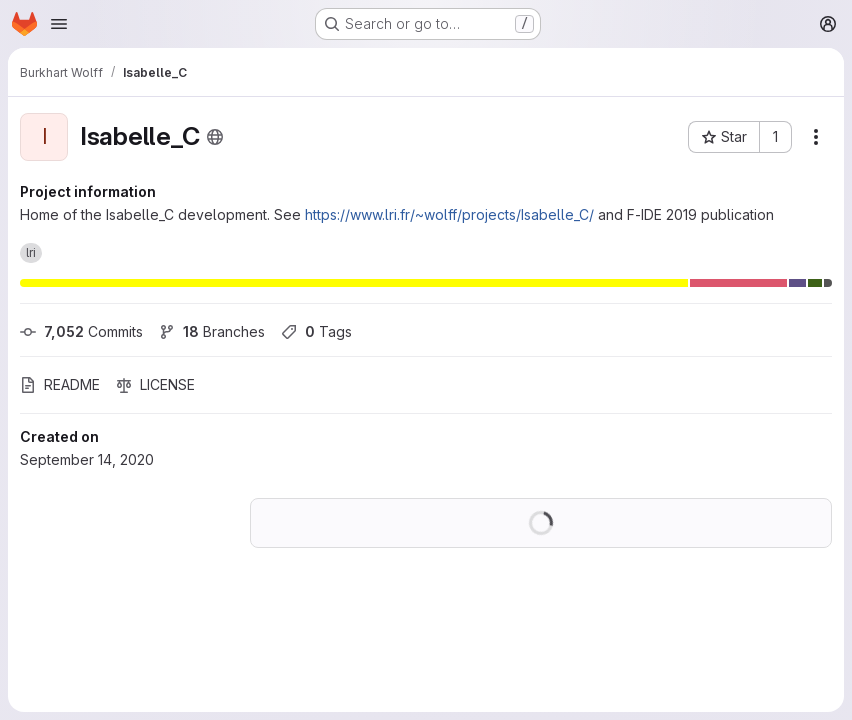 This screenshot has height=720, width=852. Describe the element at coordinates (449, 214) in the screenshot. I see `https://www.lri.fr/~wolff/projects/Isabelle_C/` at that location.